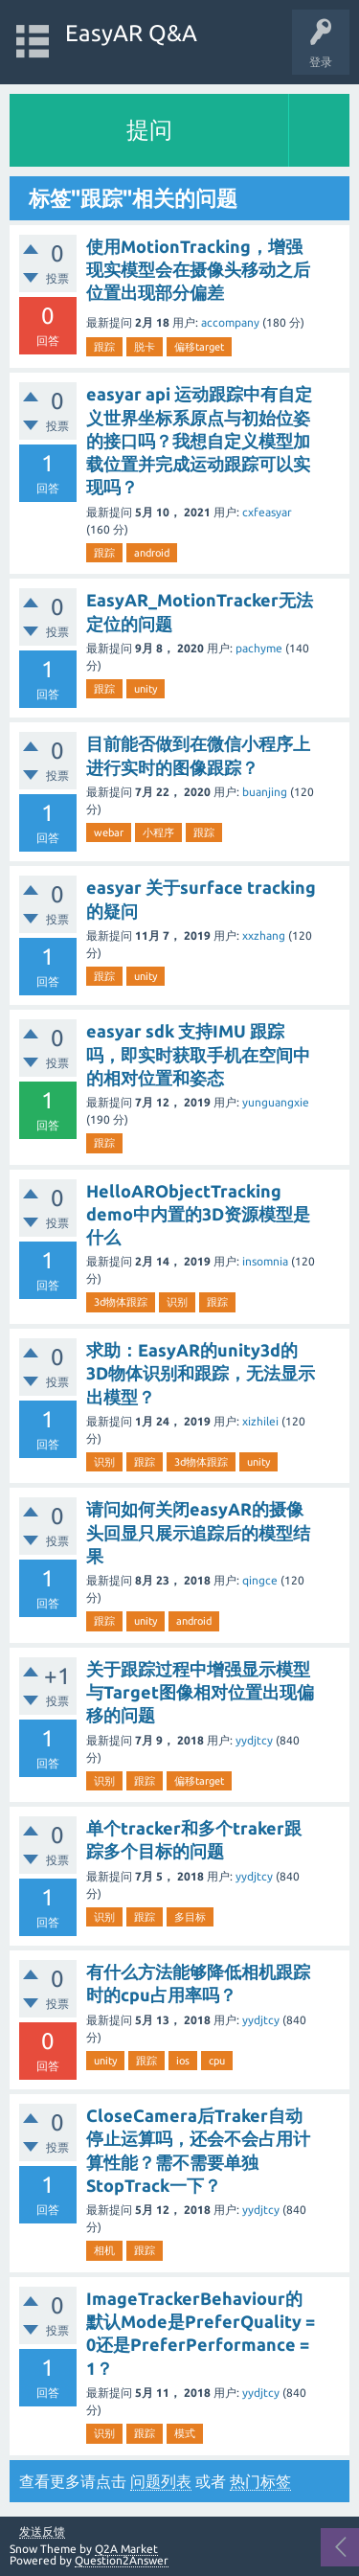 Image resolution: width=359 pixels, height=2576 pixels. Describe the element at coordinates (198, 1532) in the screenshot. I see `请问如何关闭easyAR的摄像头回显只展示追踪后的模型结果` at that location.